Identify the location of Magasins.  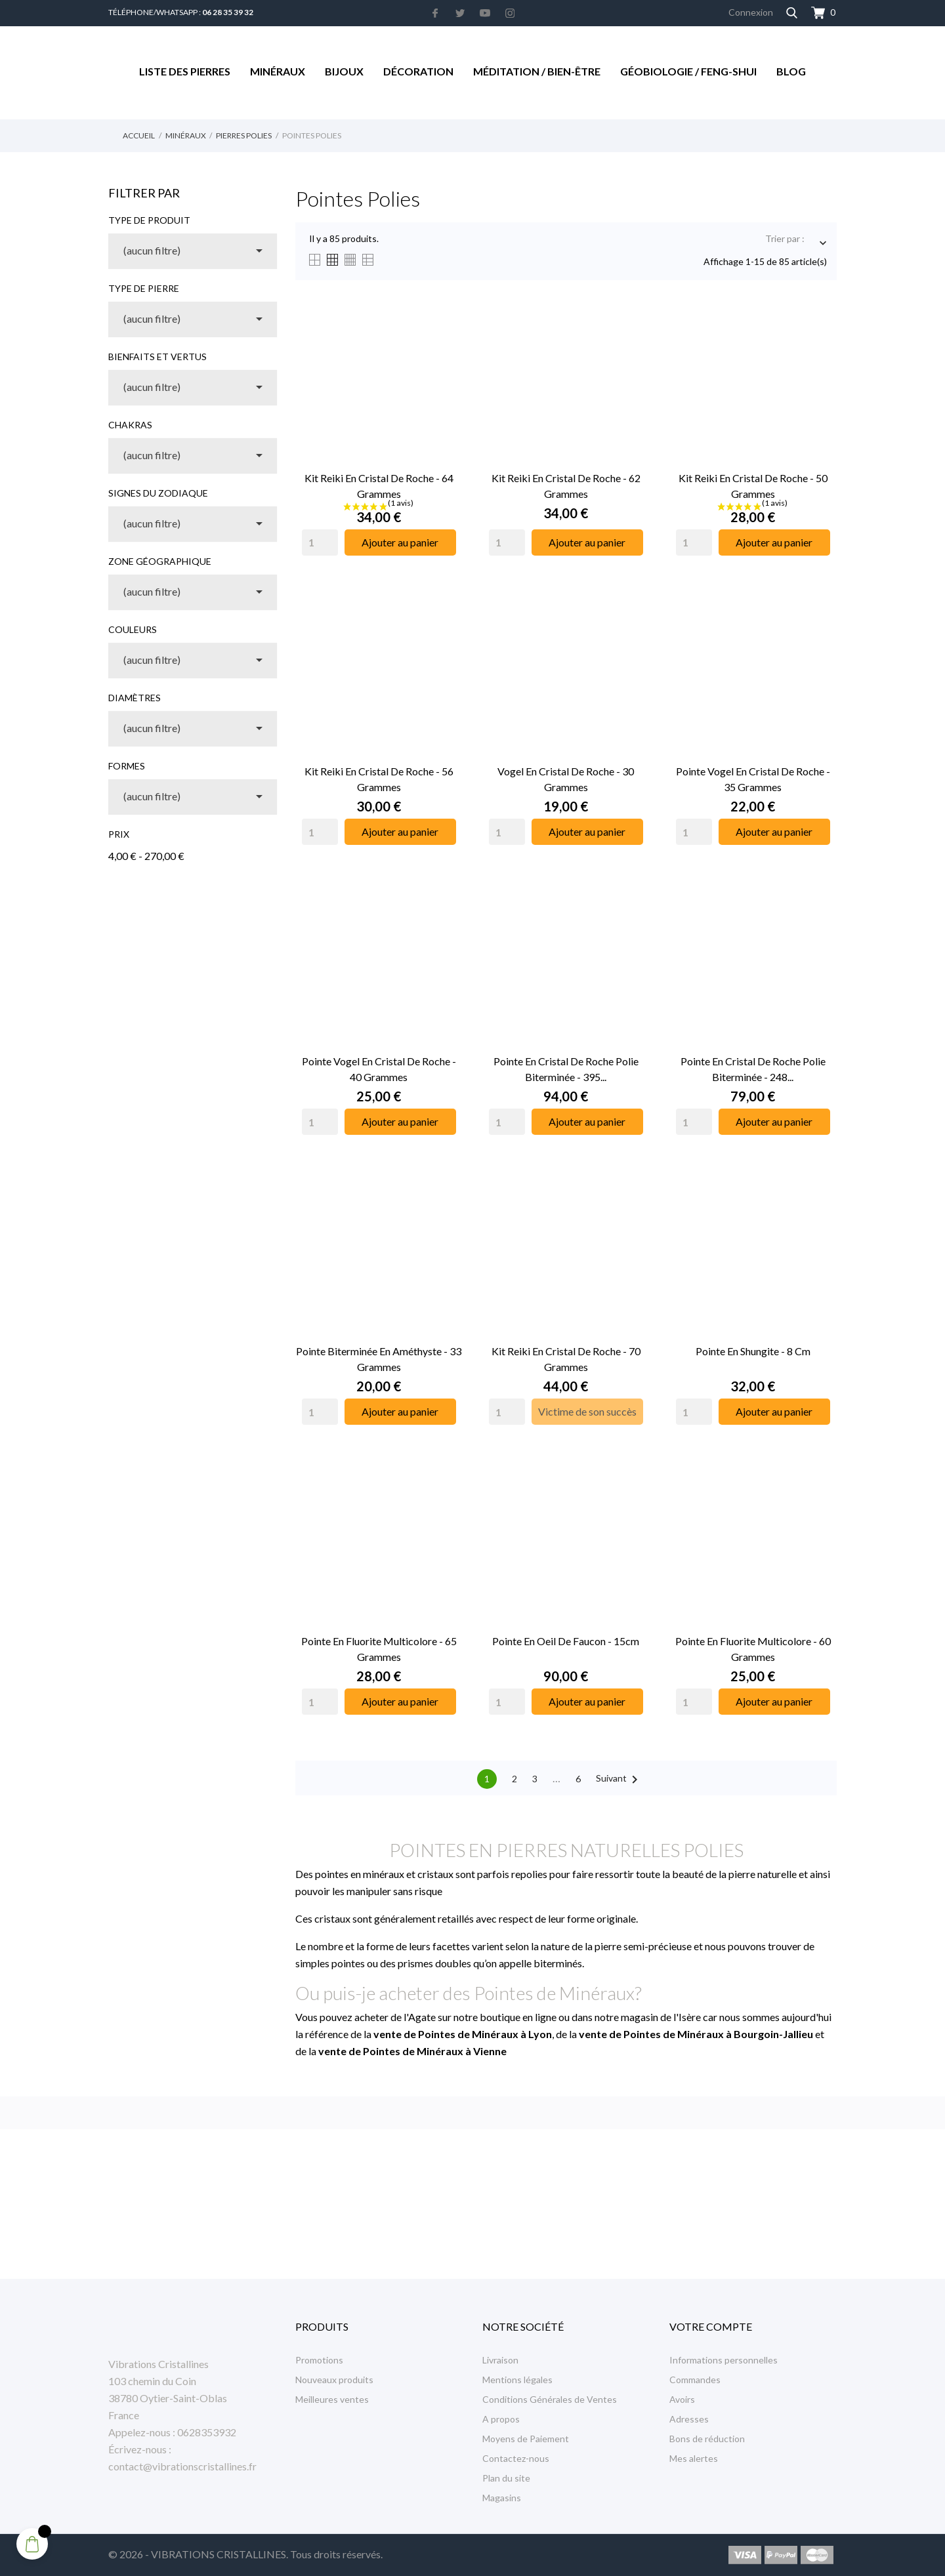
(501, 2497).